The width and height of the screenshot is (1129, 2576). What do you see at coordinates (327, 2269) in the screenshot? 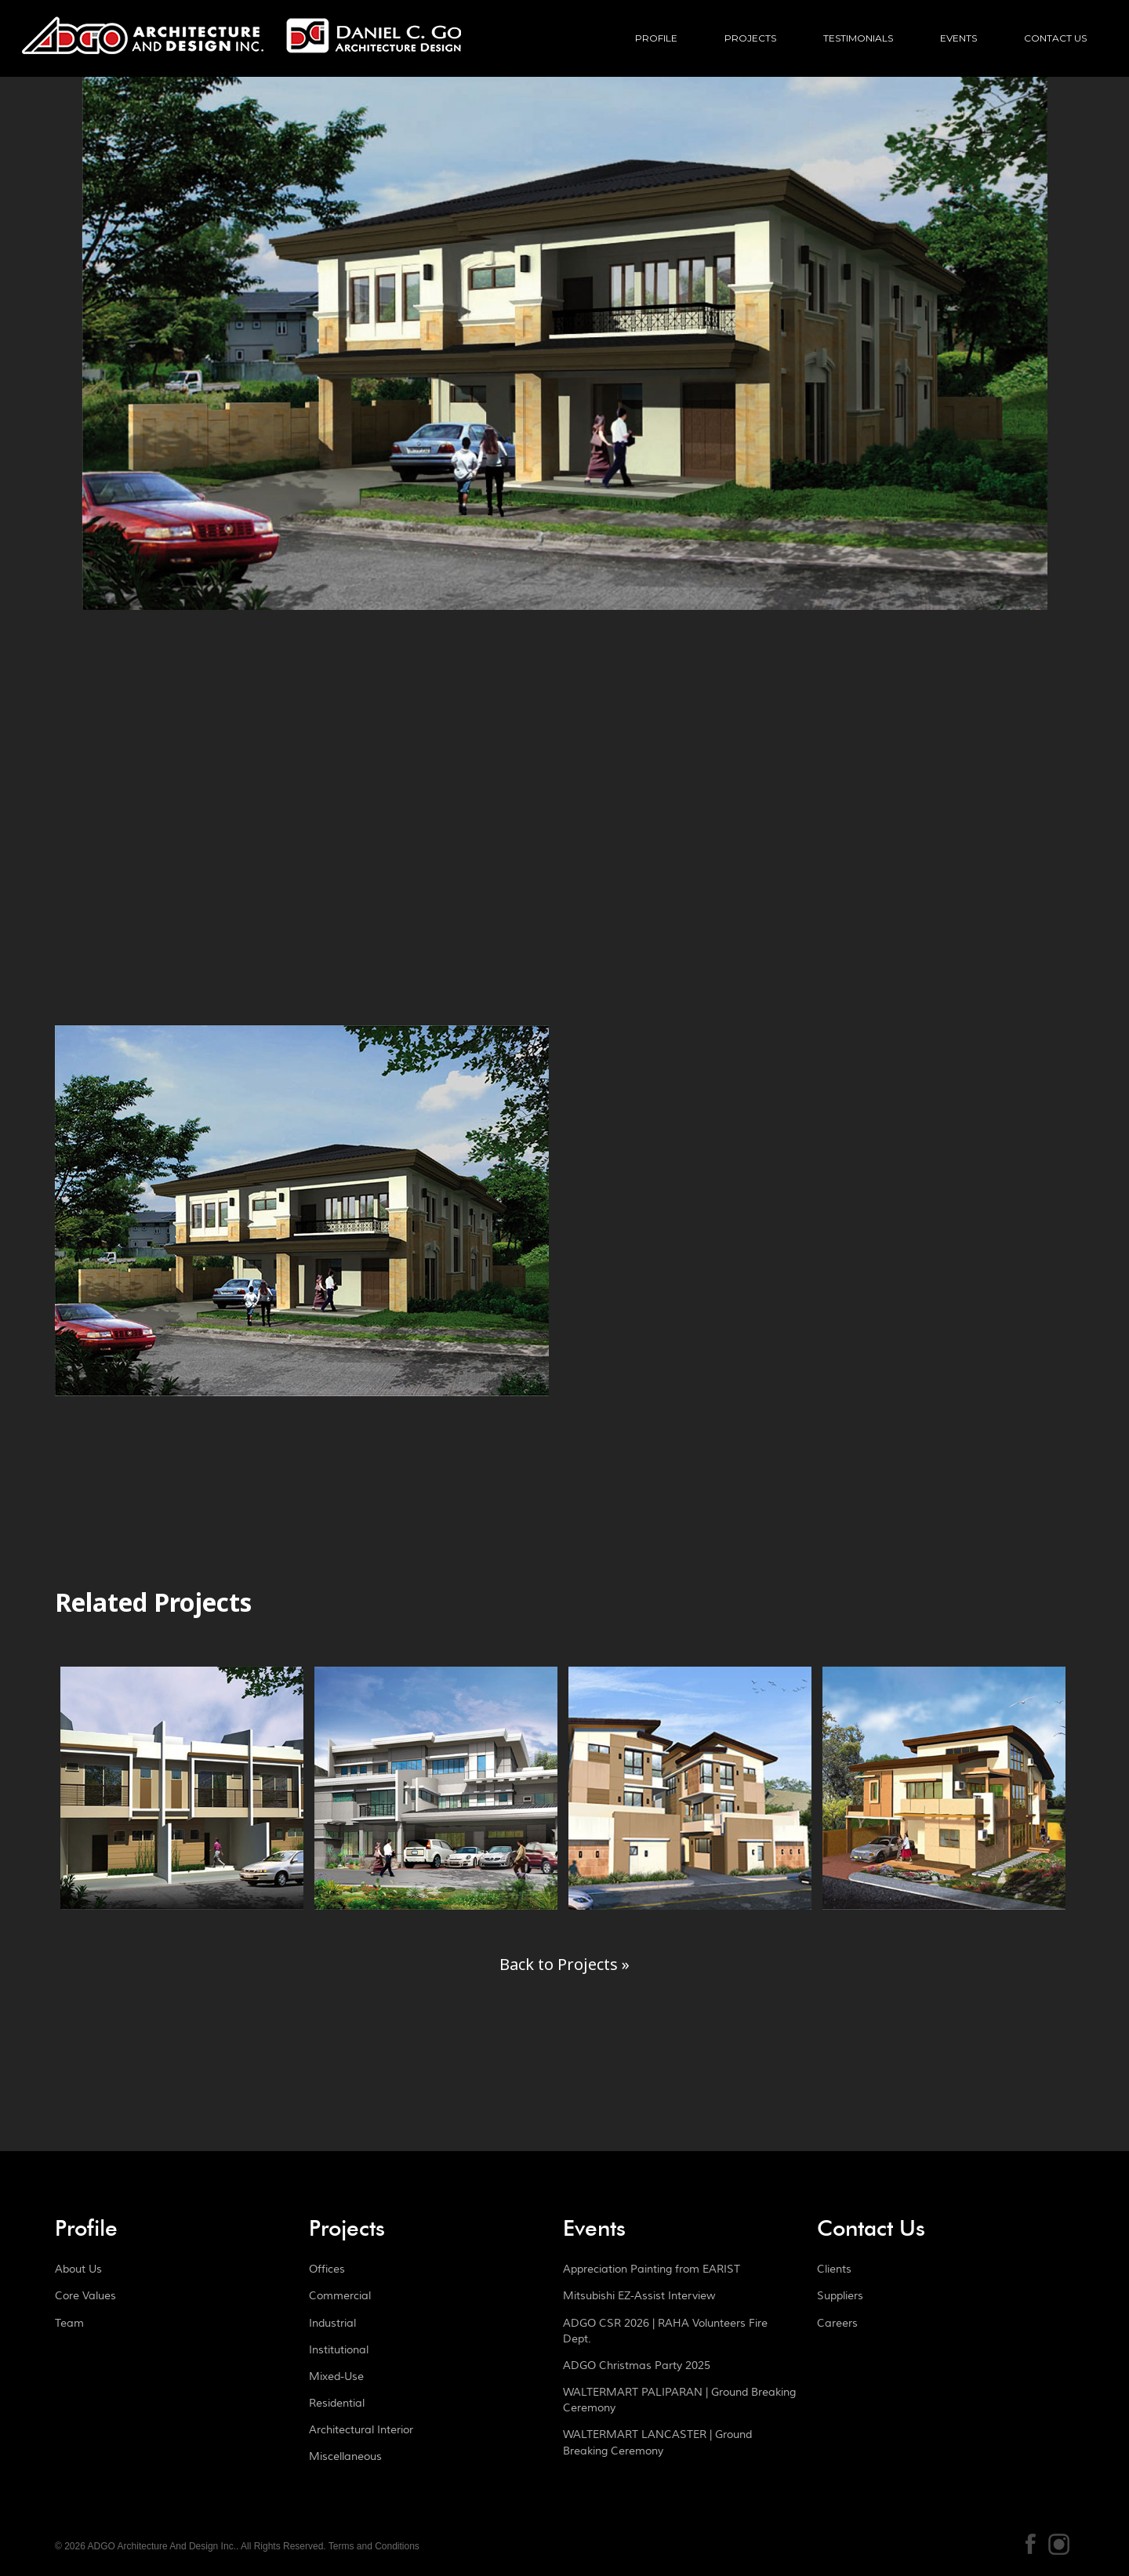
I see `Offices` at bounding box center [327, 2269].